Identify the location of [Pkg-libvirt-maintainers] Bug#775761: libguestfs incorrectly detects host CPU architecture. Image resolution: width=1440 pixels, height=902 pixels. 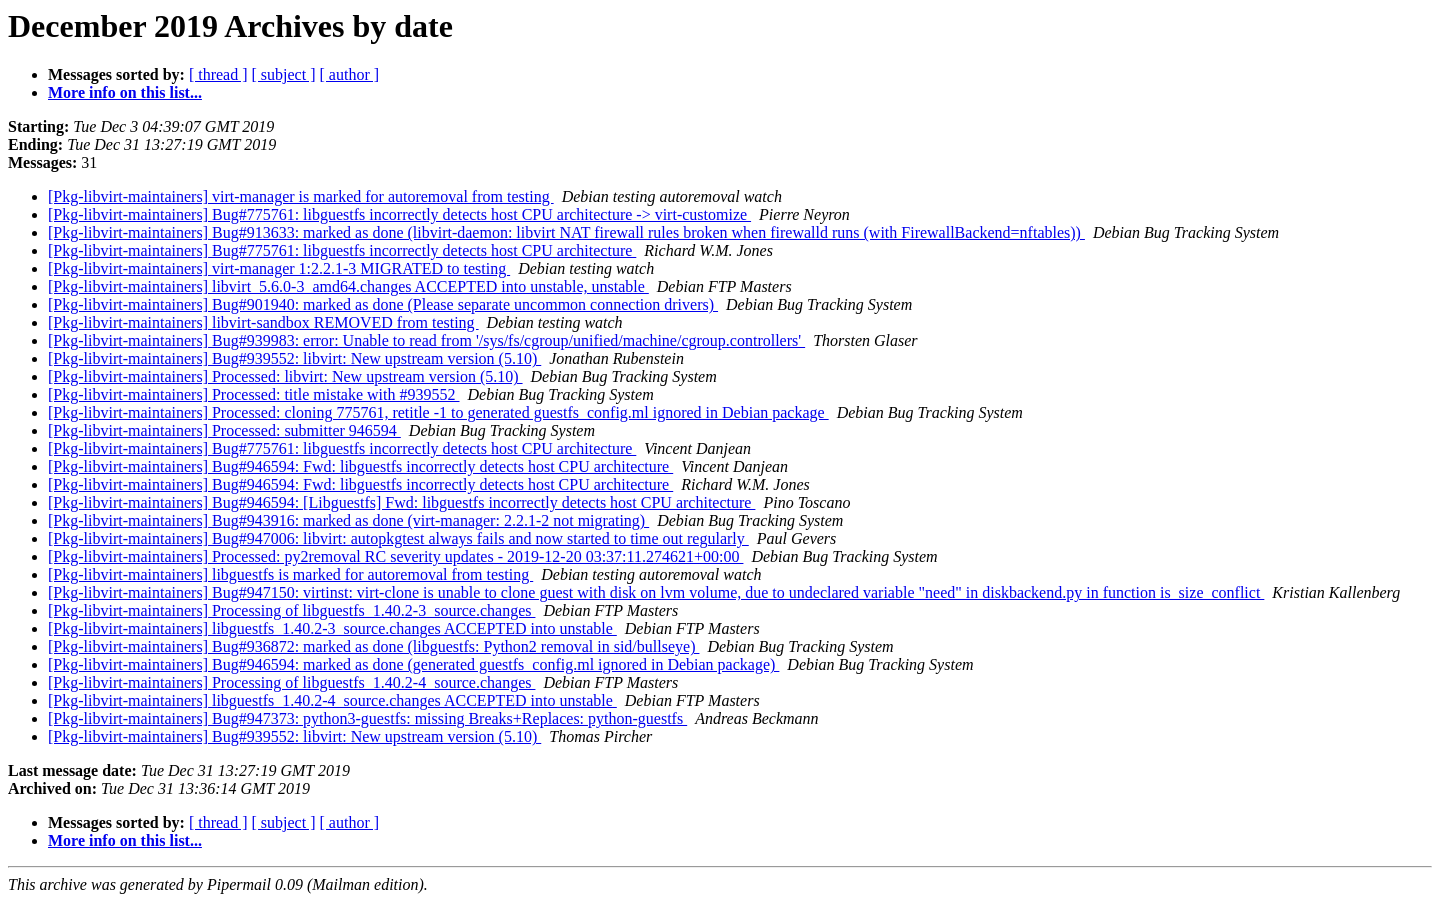
(342, 250).